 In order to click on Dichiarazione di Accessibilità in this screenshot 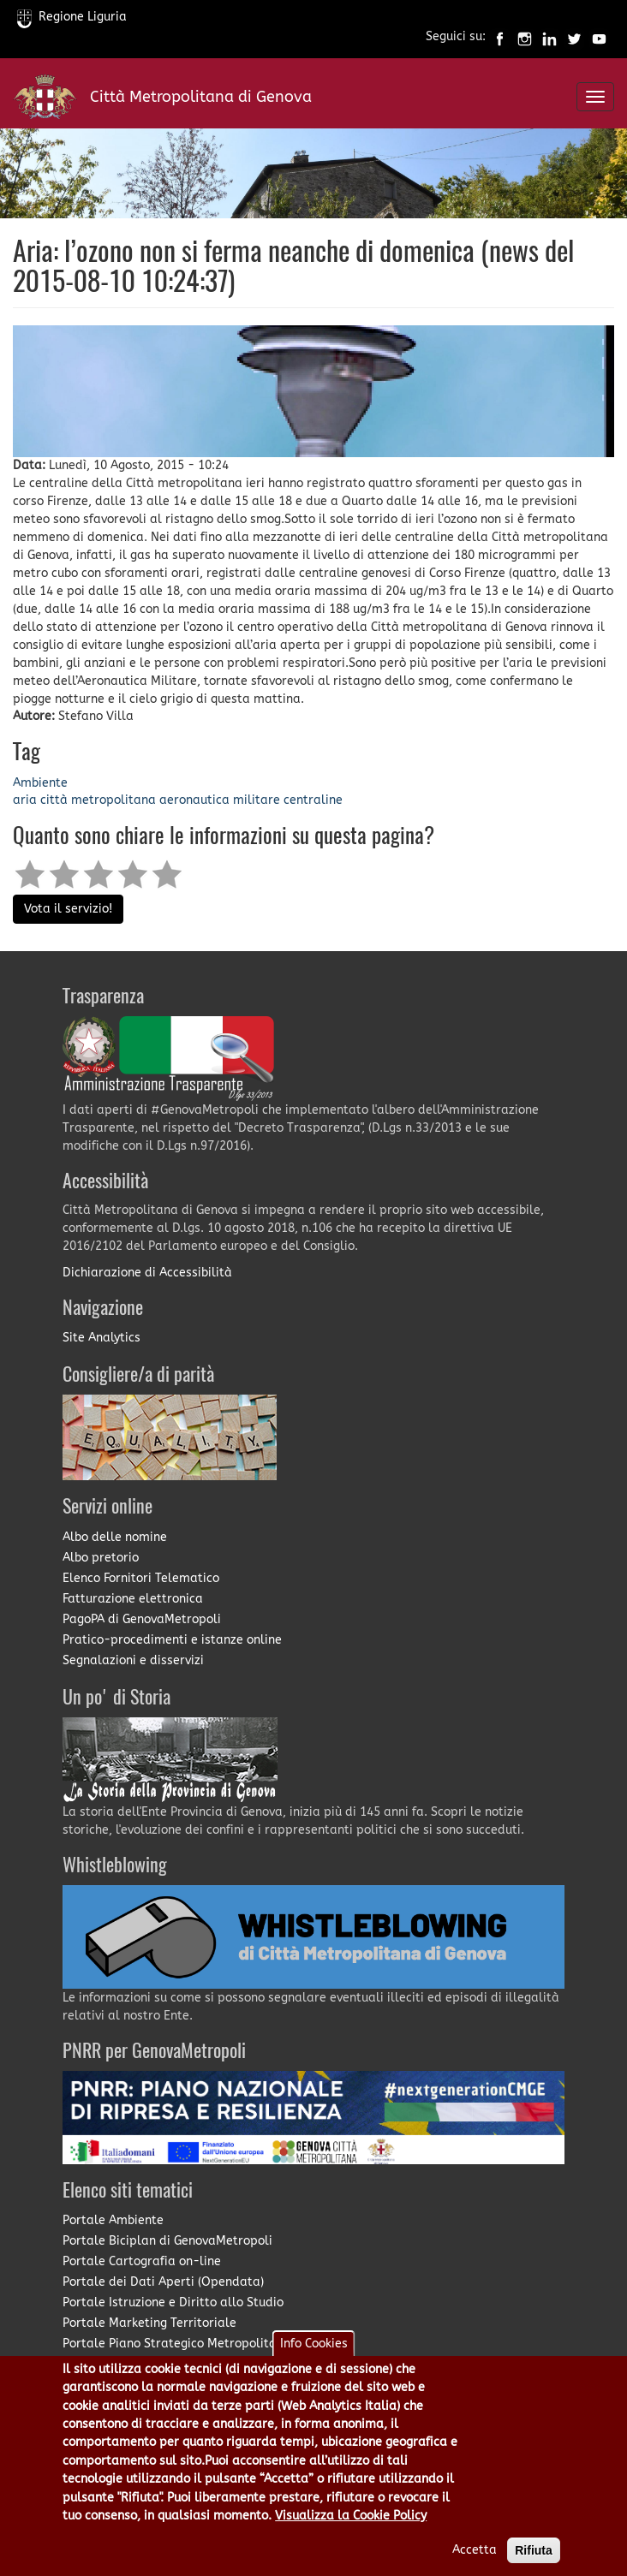, I will do `click(147, 1272)`.